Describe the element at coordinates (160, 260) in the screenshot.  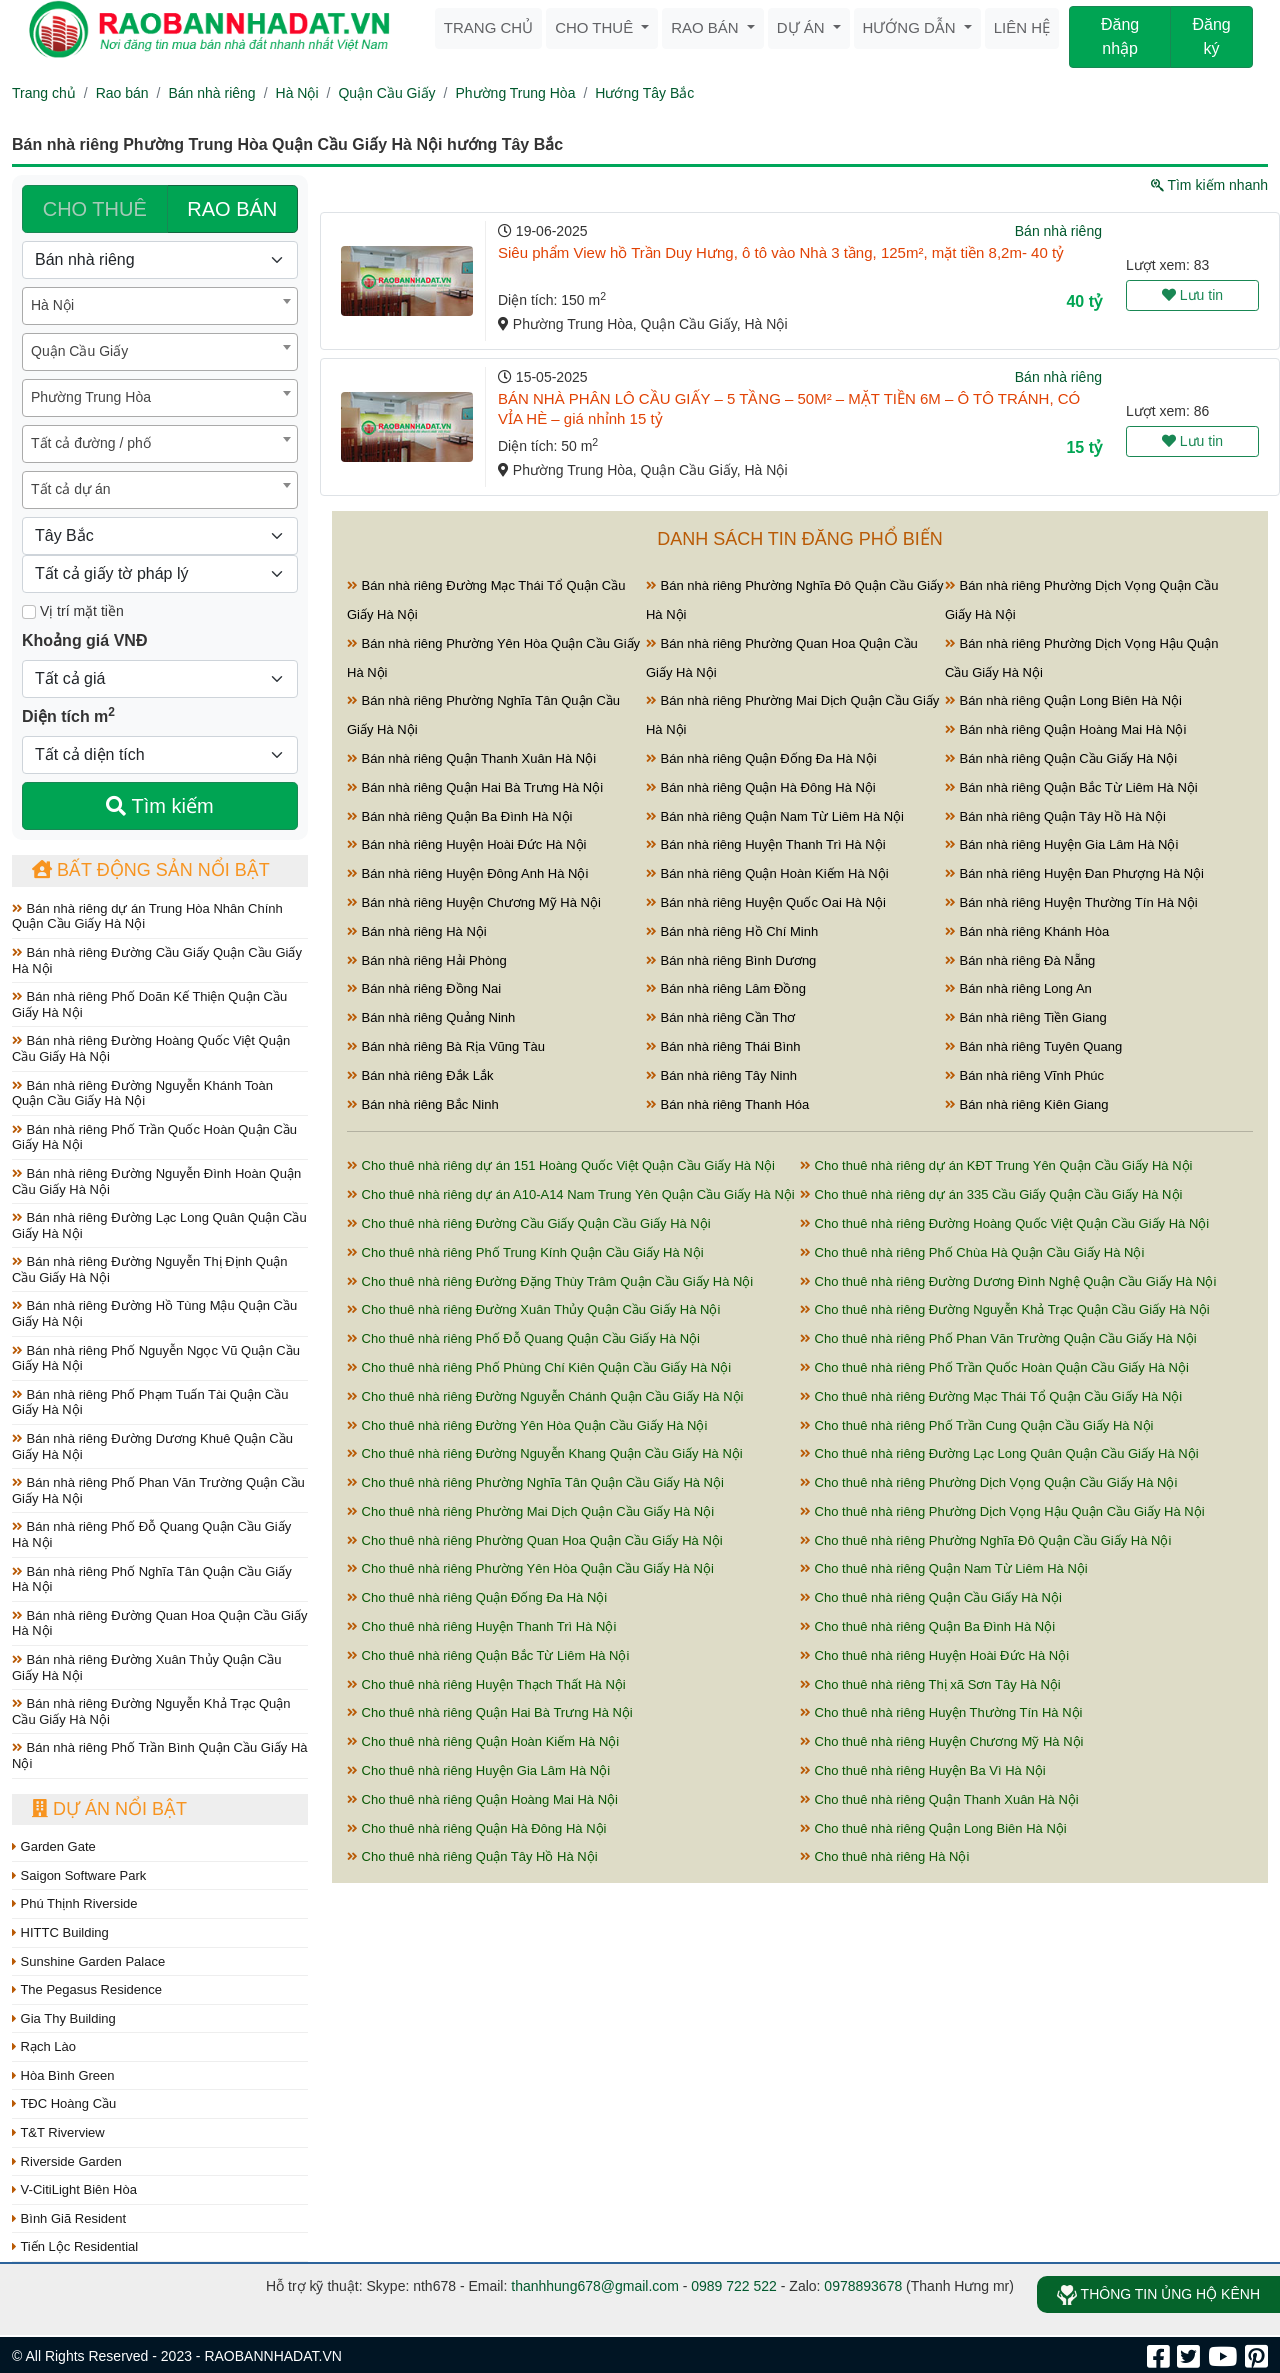
I see `[Loại bất động sản]` at that location.